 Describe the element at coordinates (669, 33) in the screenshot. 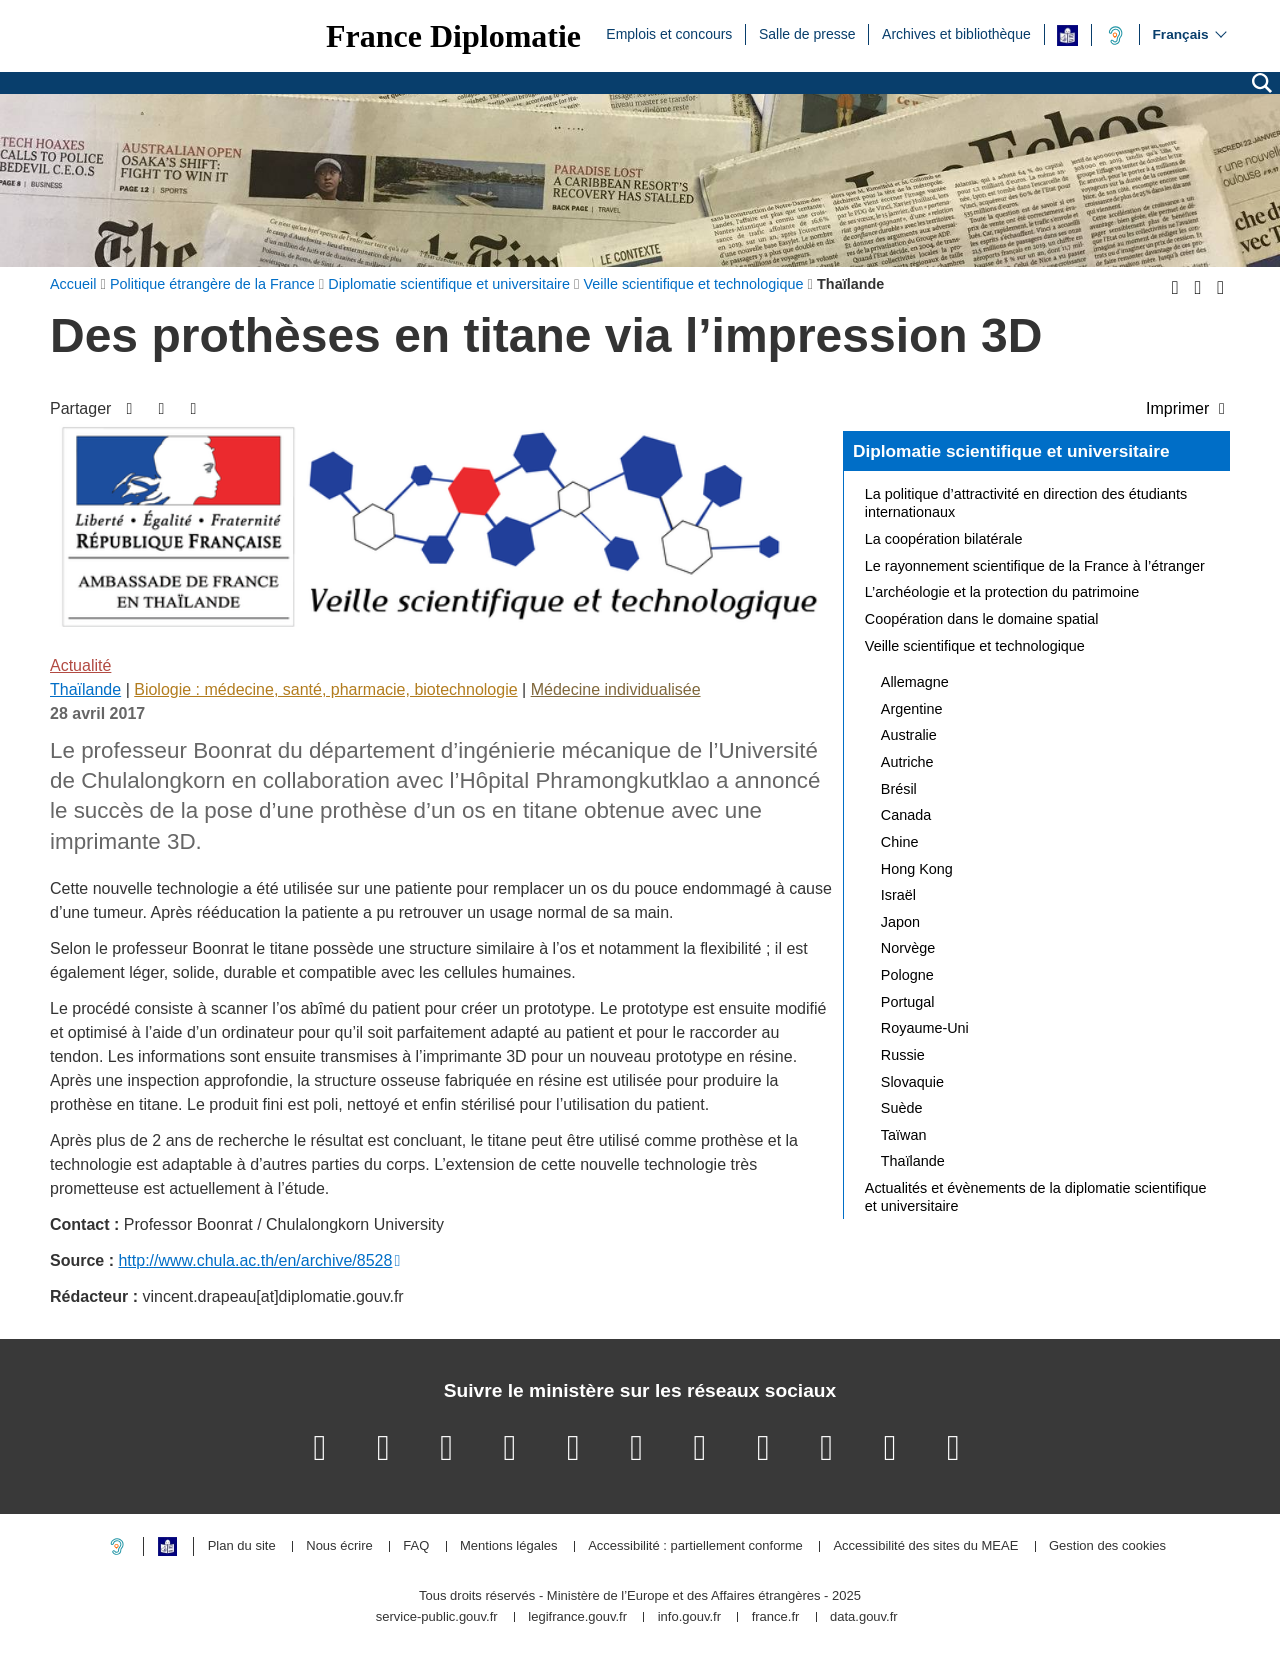

I see `Emplois et concours` at that location.